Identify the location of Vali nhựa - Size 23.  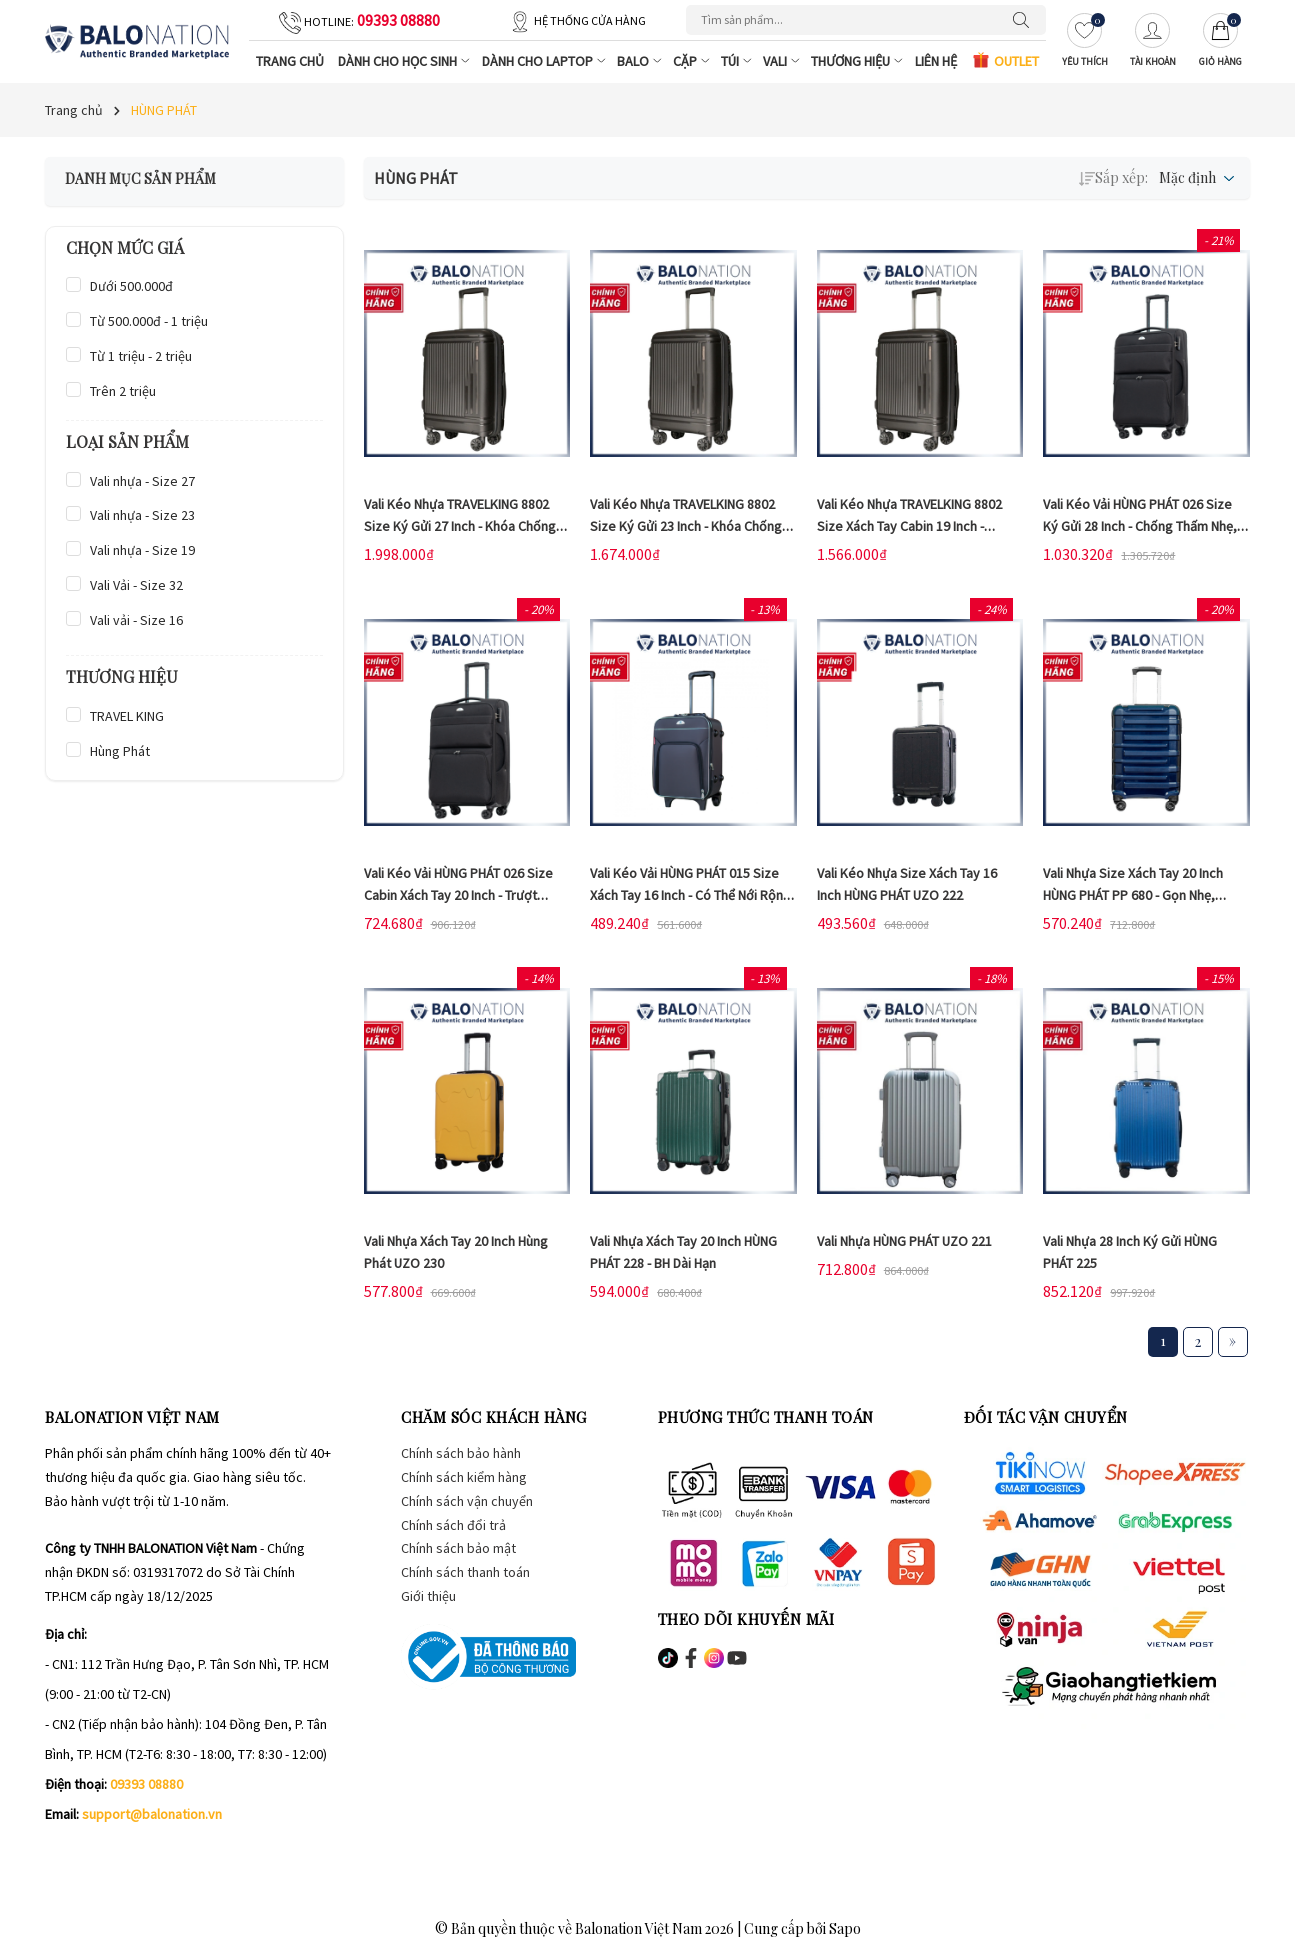
(142, 515).